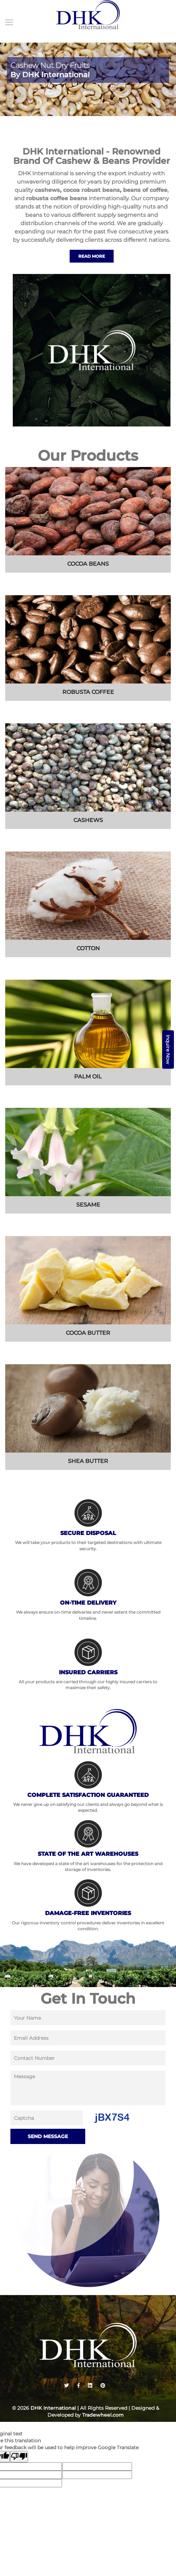 The width and height of the screenshot is (176, 2576). I want to click on DHK International |, so click(54, 2408).